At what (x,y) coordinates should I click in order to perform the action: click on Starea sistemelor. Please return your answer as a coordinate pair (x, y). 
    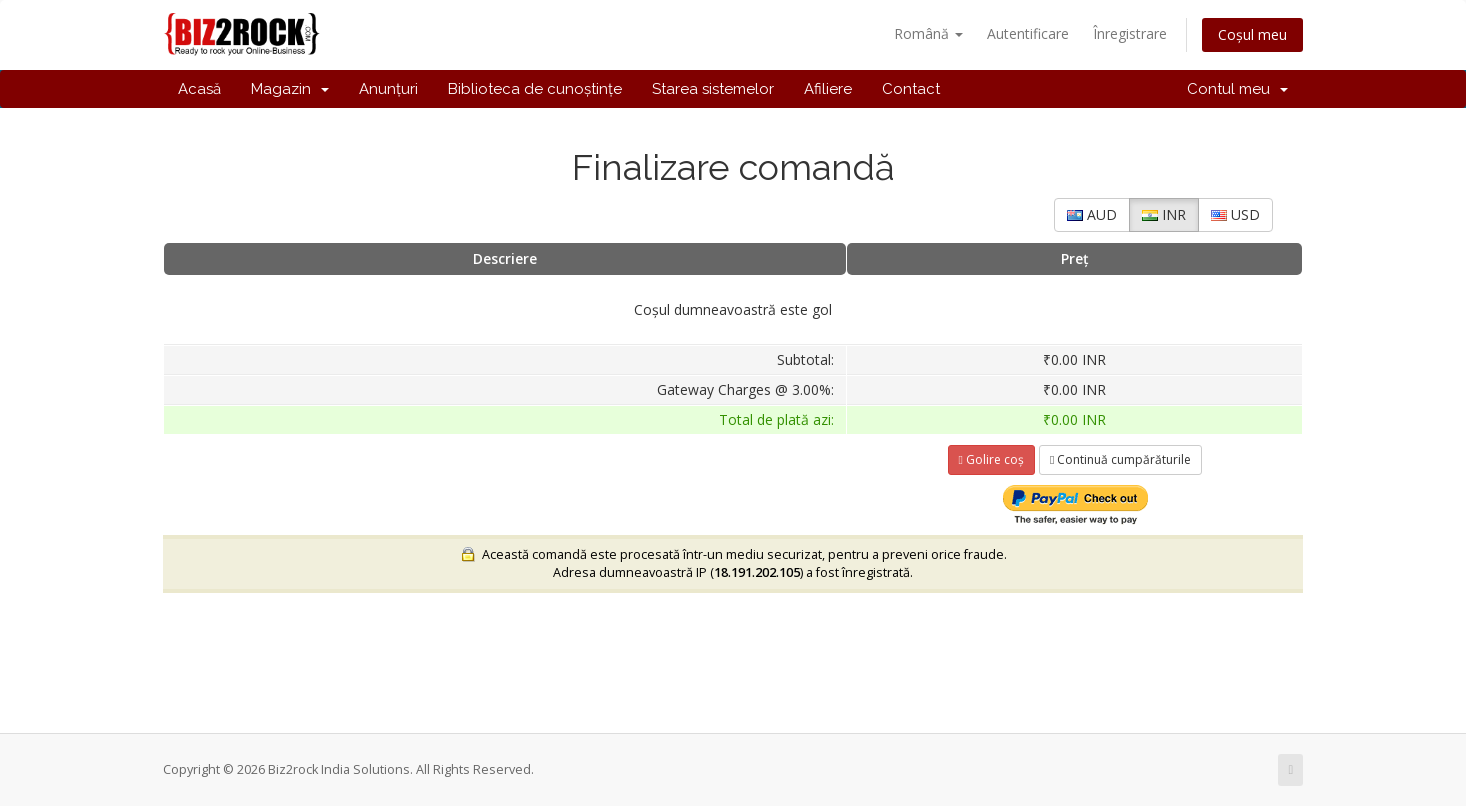
    Looking at the image, I should click on (713, 89).